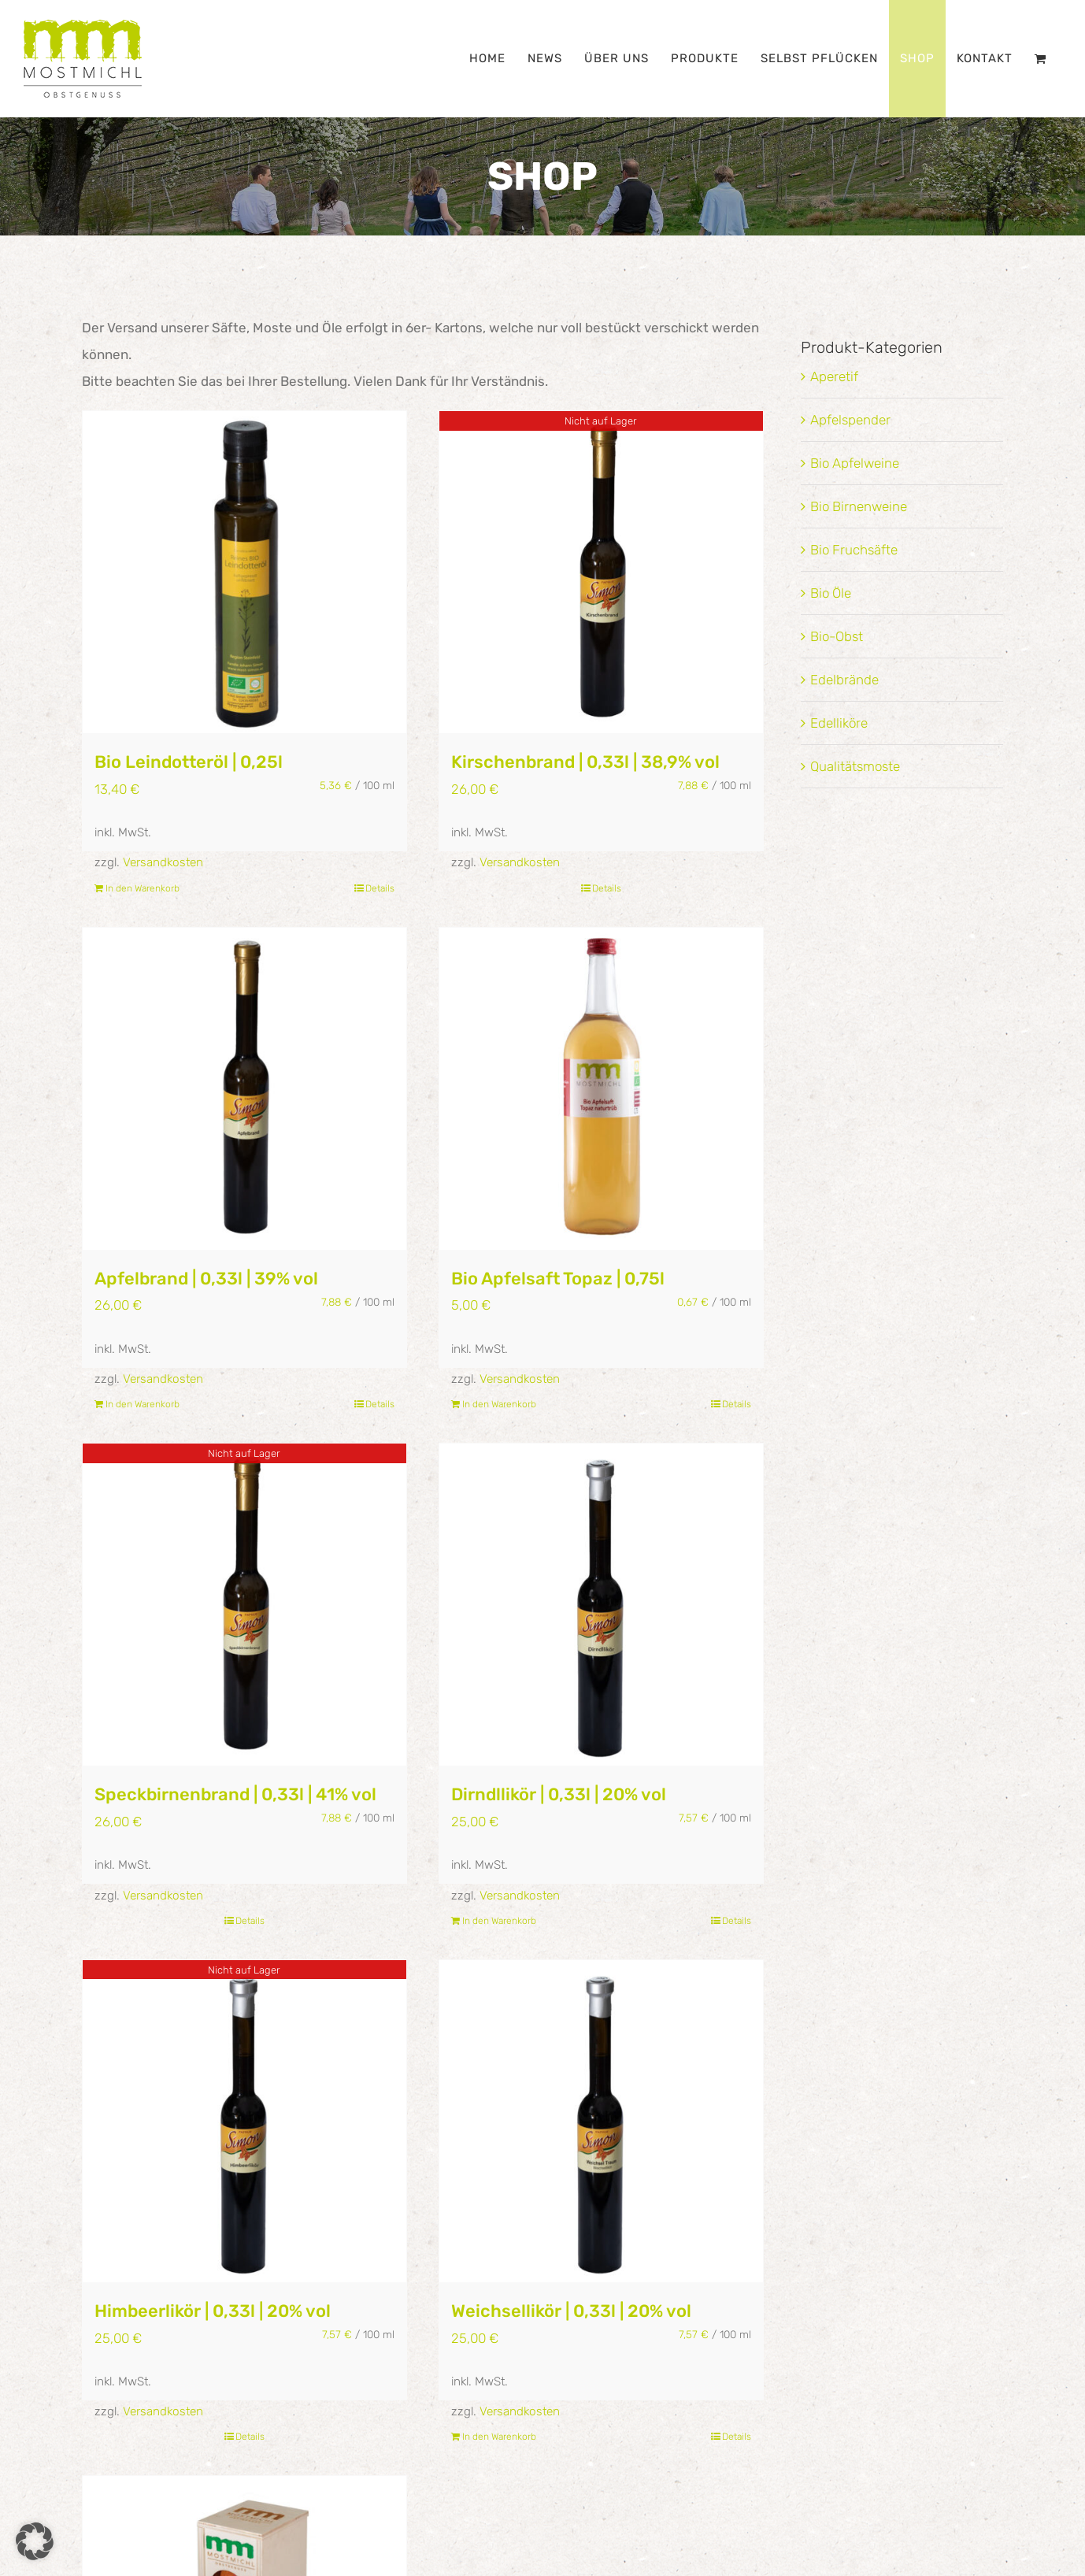 The image size is (1085, 2576). Describe the element at coordinates (244, 572) in the screenshot. I see `[Bio Leindotteröl | 0,25l]` at that location.